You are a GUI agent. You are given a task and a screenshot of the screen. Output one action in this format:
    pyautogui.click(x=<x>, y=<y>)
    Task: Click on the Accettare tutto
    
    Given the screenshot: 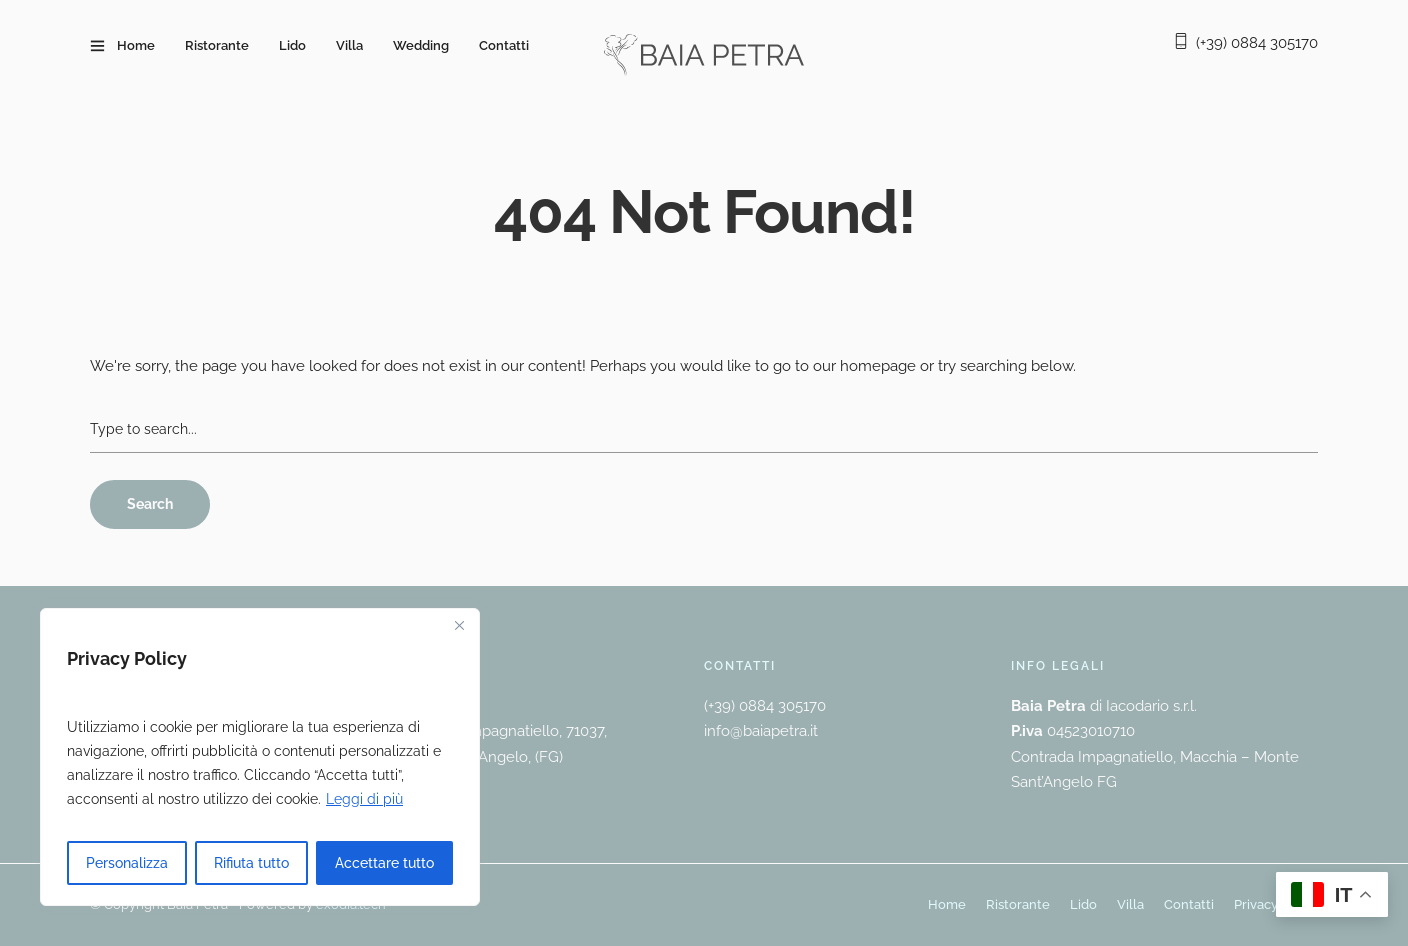 What is the action you would take?
    pyautogui.click(x=384, y=863)
    